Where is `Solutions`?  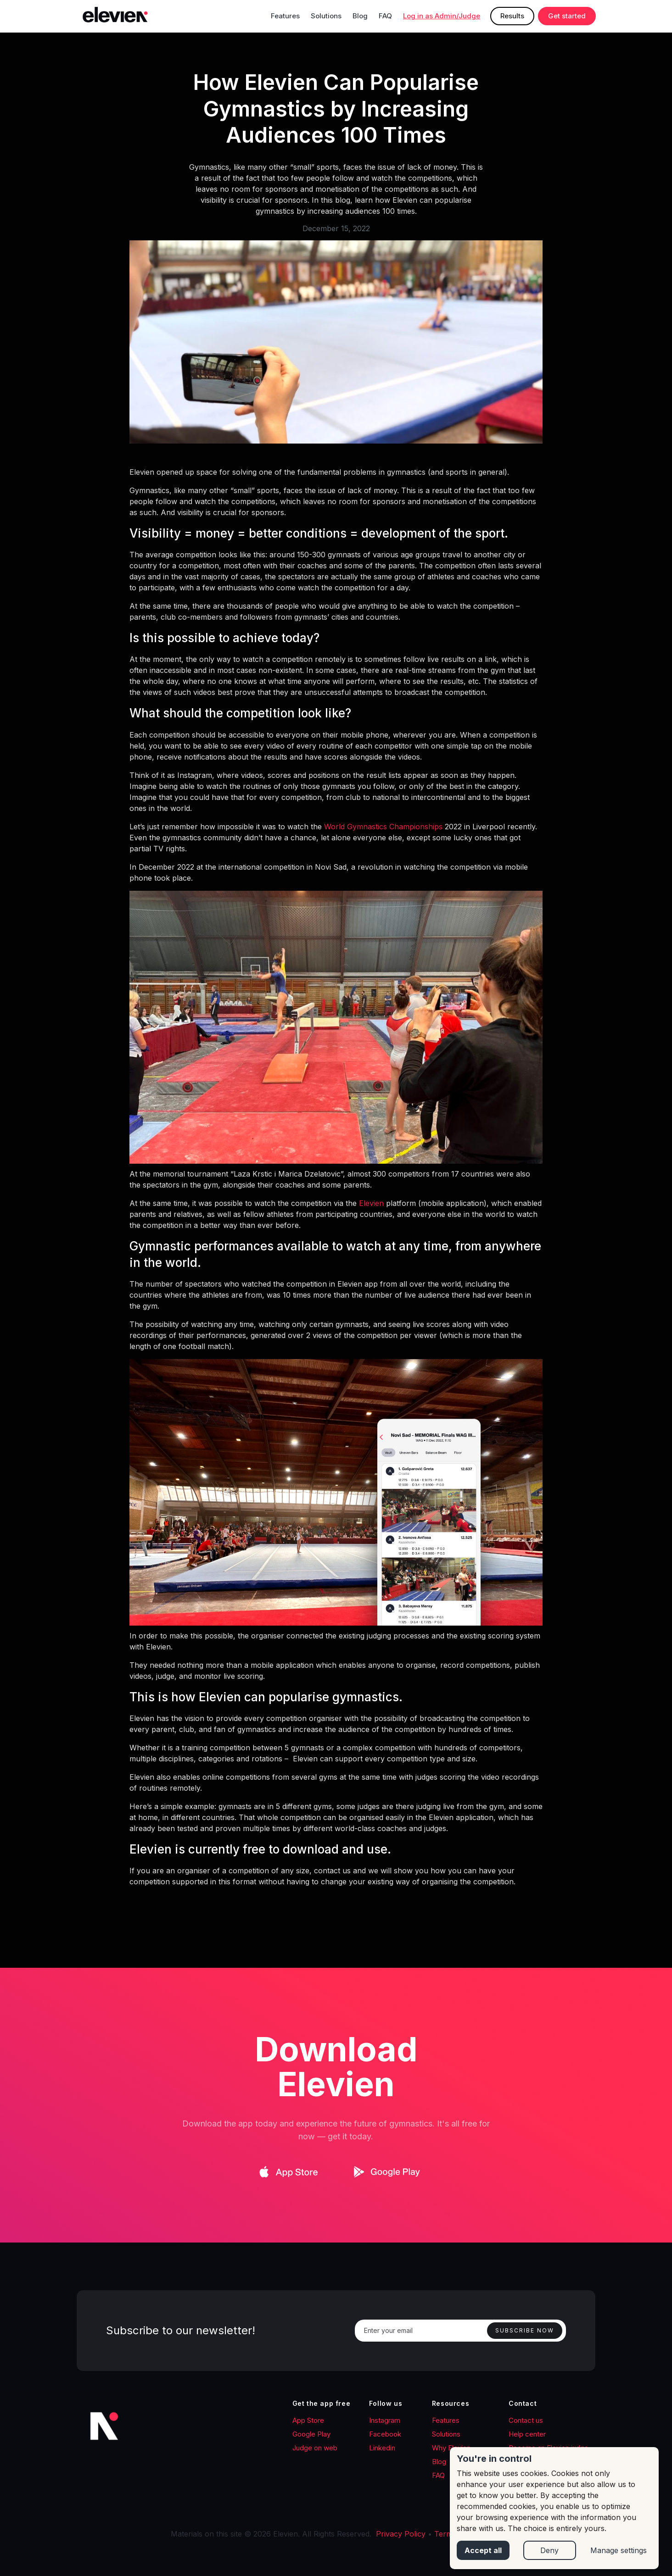
Solutions is located at coordinates (326, 15).